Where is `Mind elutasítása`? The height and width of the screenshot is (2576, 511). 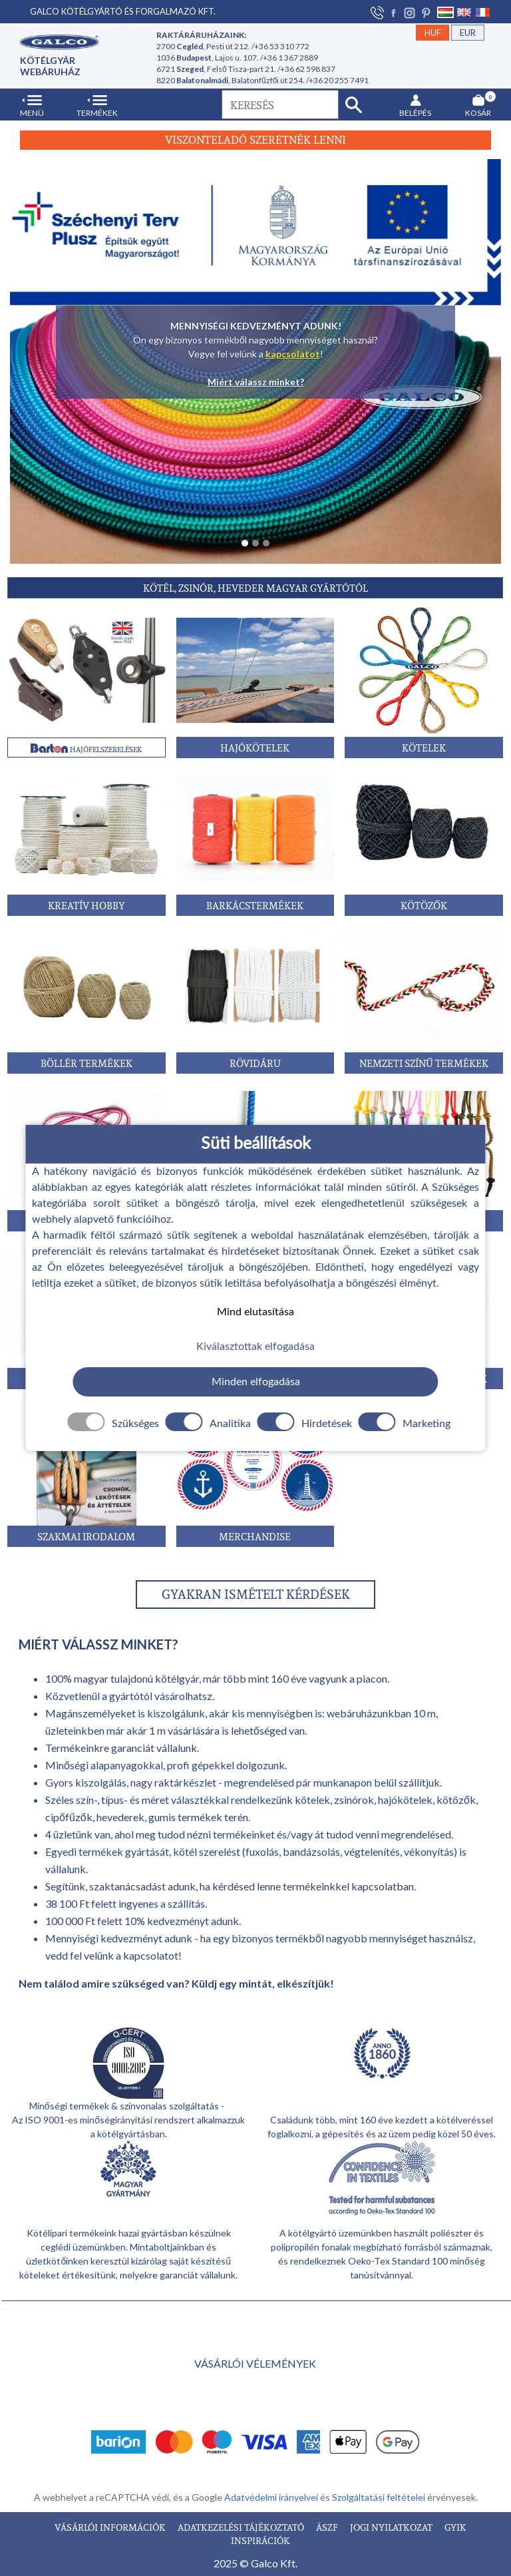
Mind elutasítása is located at coordinates (255, 1311).